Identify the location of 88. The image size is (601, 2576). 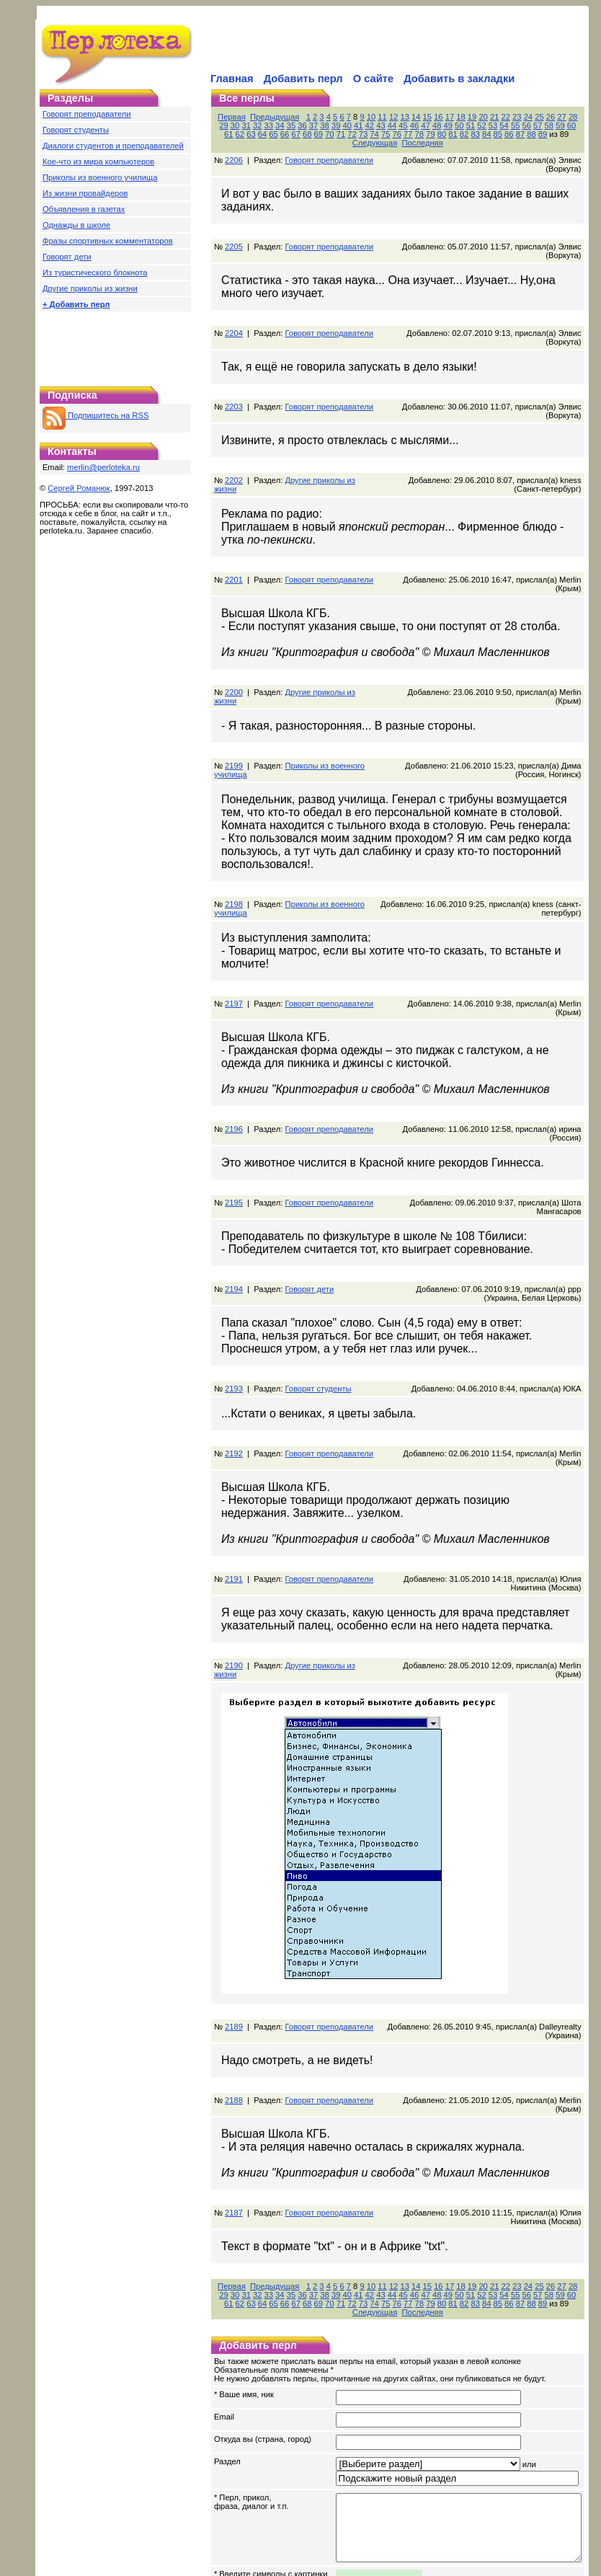
(471, 134).